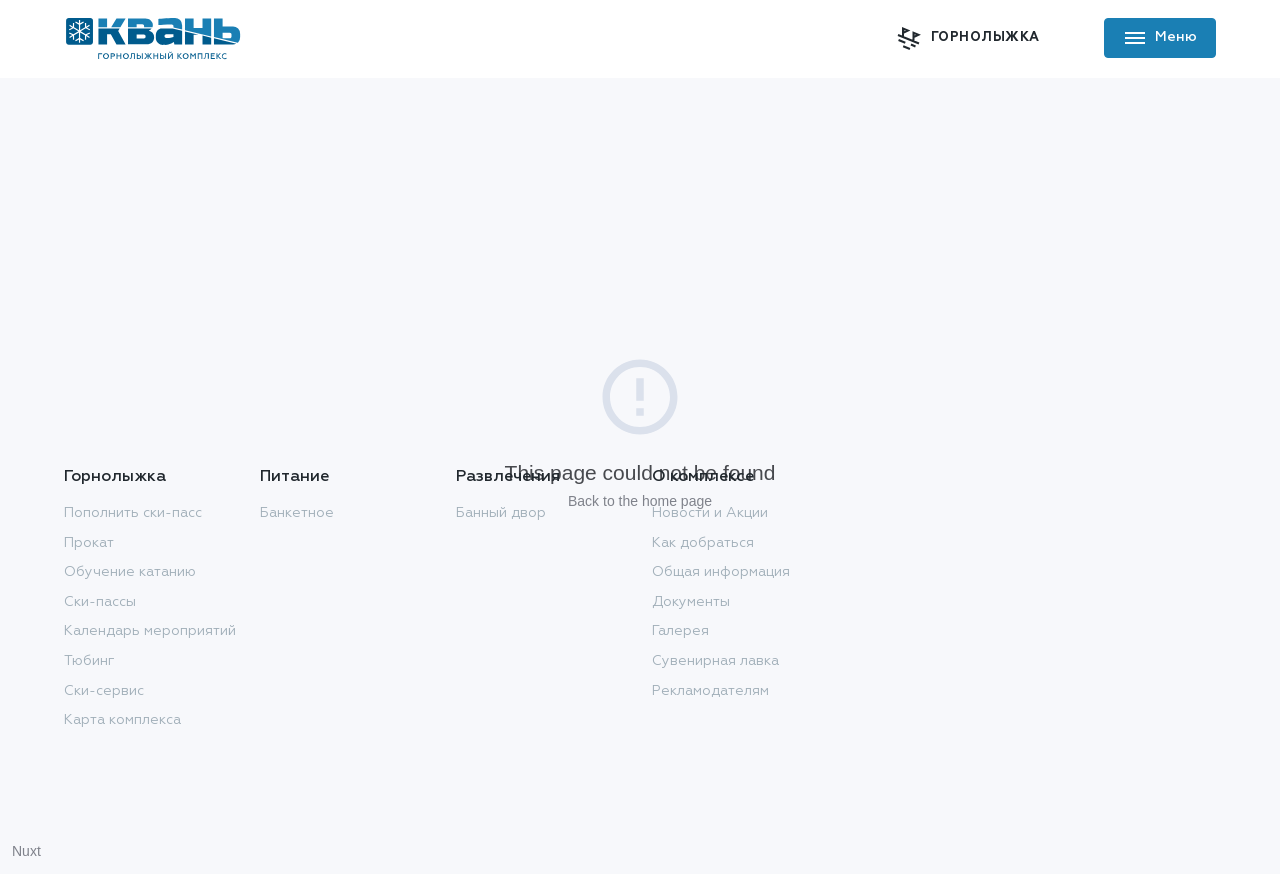 This screenshot has width=1280, height=874. What do you see at coordinates (680, 631) in the screenshot?
I see `Галерея` at bounding box center [680, 631].